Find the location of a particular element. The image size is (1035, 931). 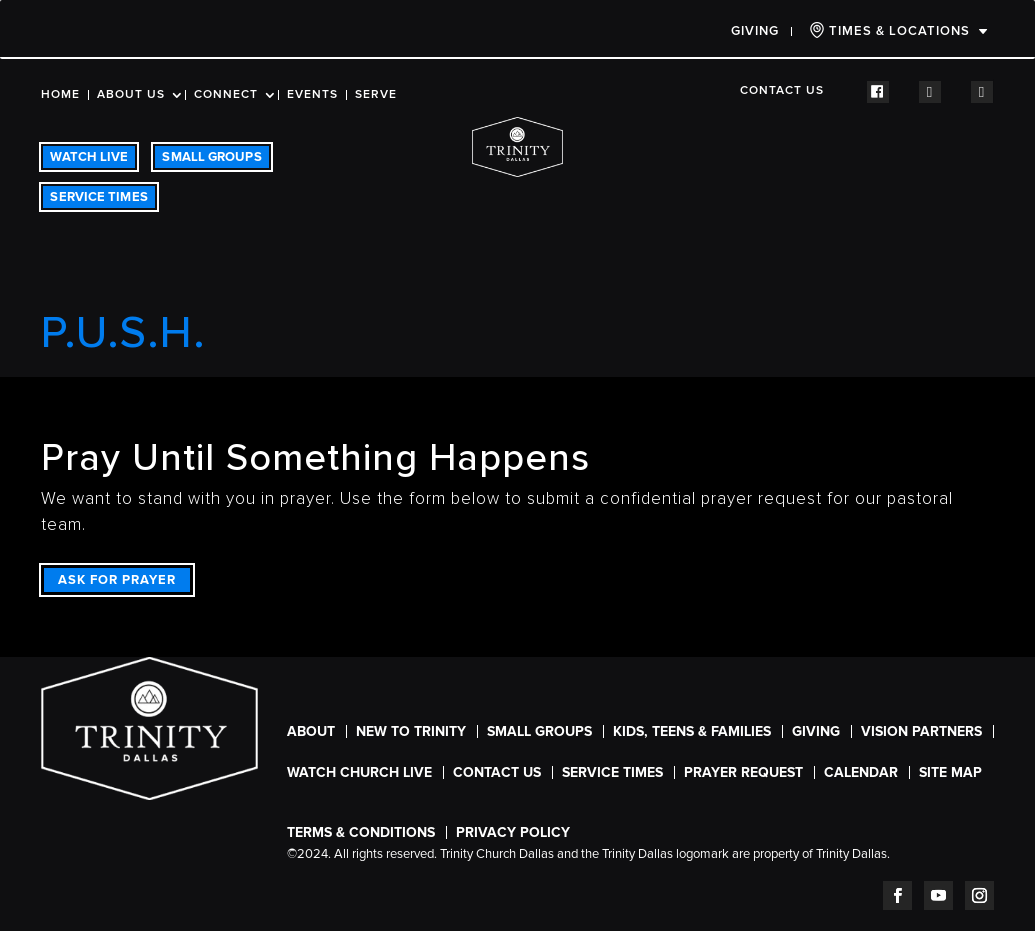

Events is located at coordinates (312, 95).